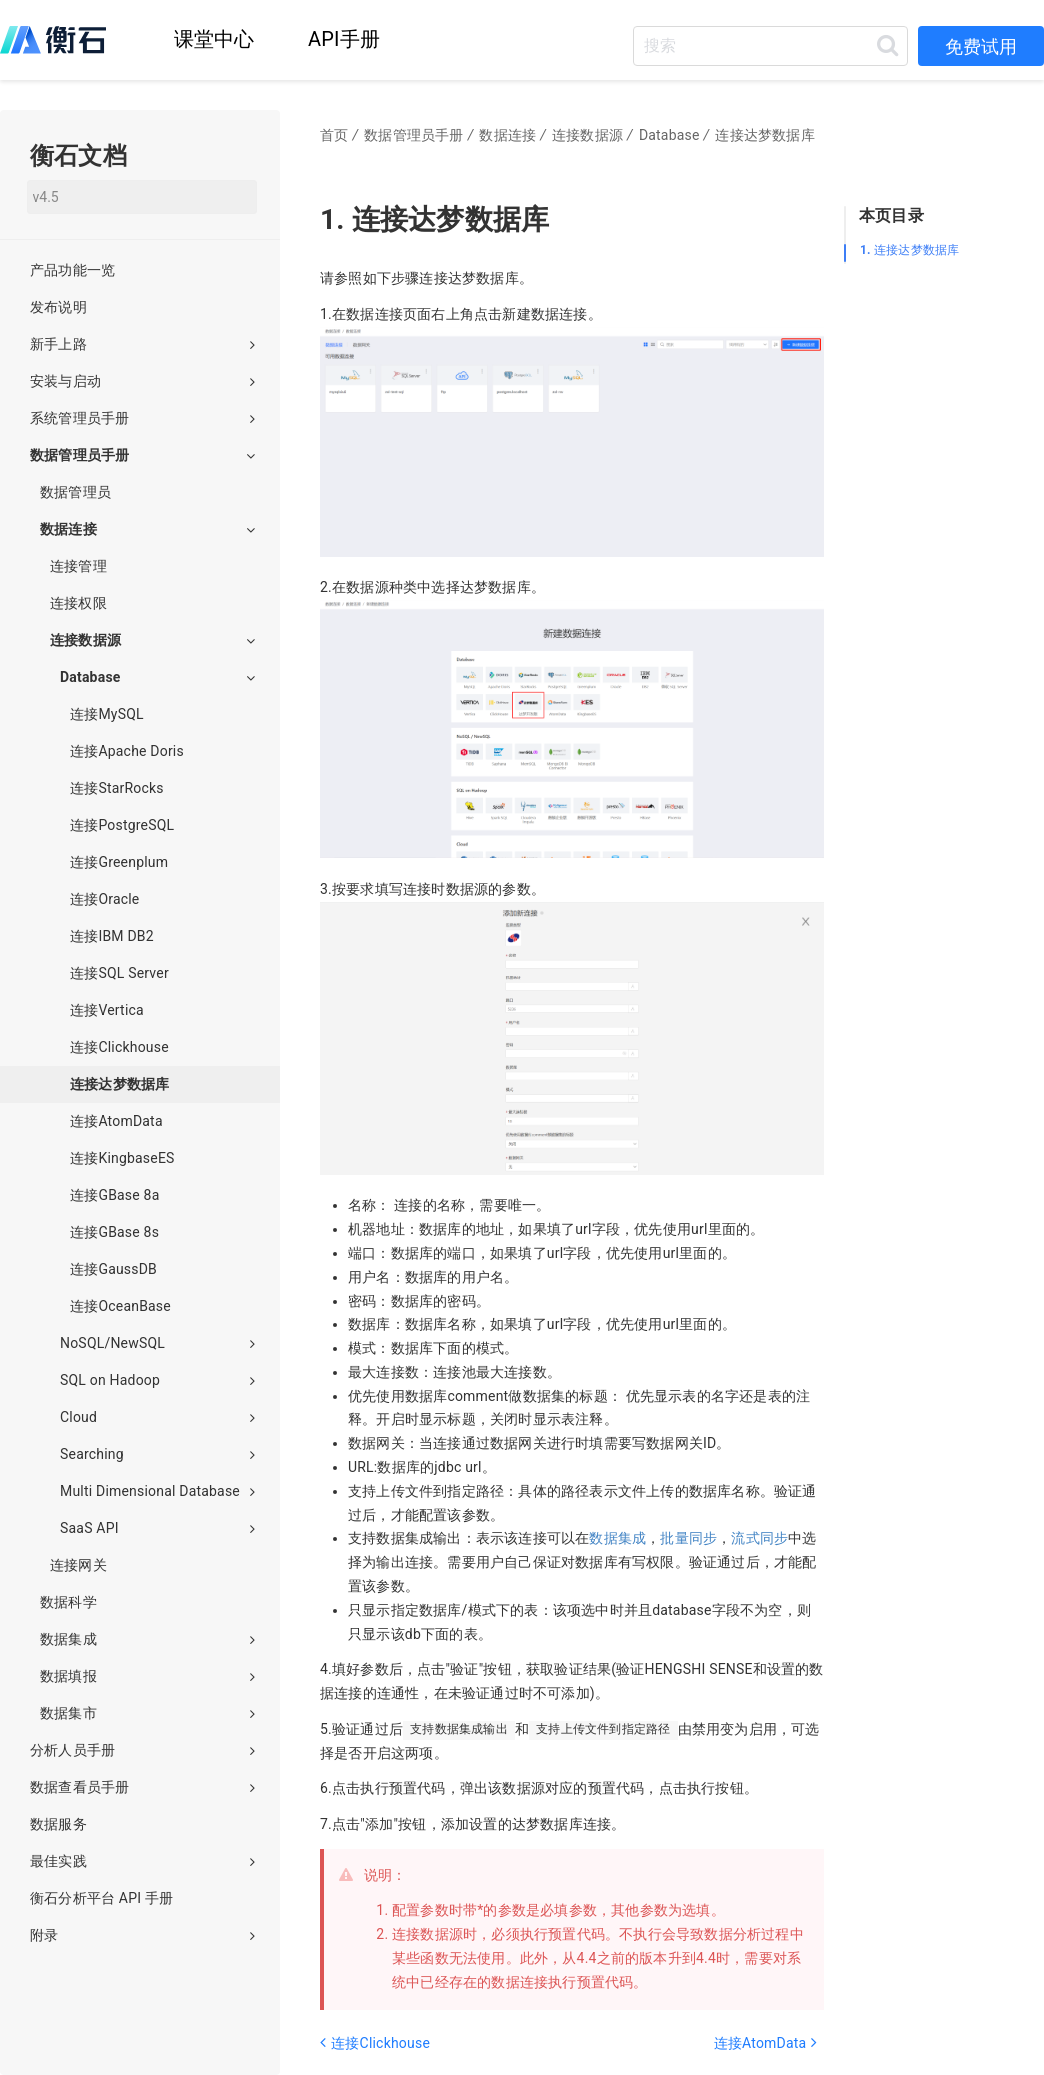  I want to click on SQL on Hadoop, so click(157, 1380).